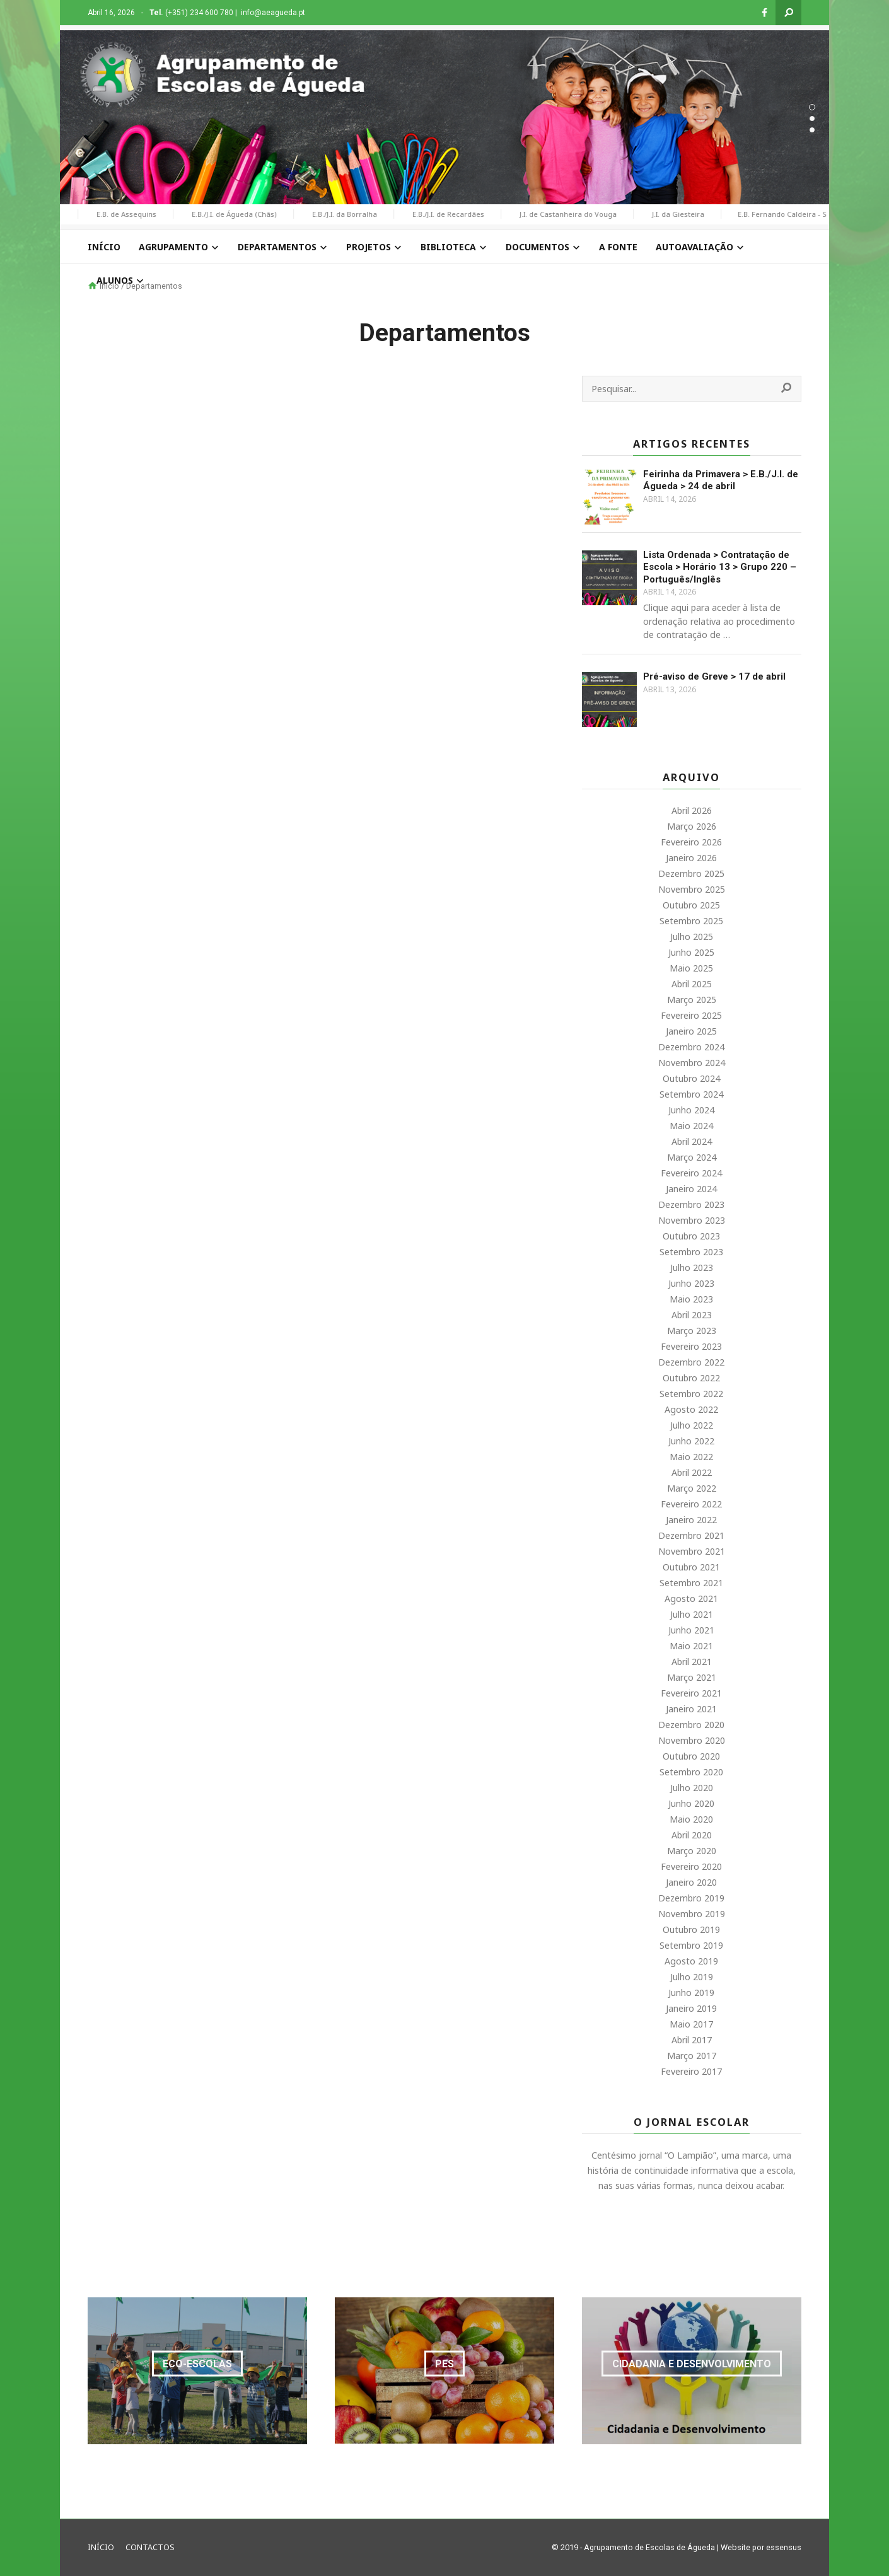  What do you see at coordinates (691, 952) in the screenshot?
I see `Junho 2025` at bounding box center [691, 952].